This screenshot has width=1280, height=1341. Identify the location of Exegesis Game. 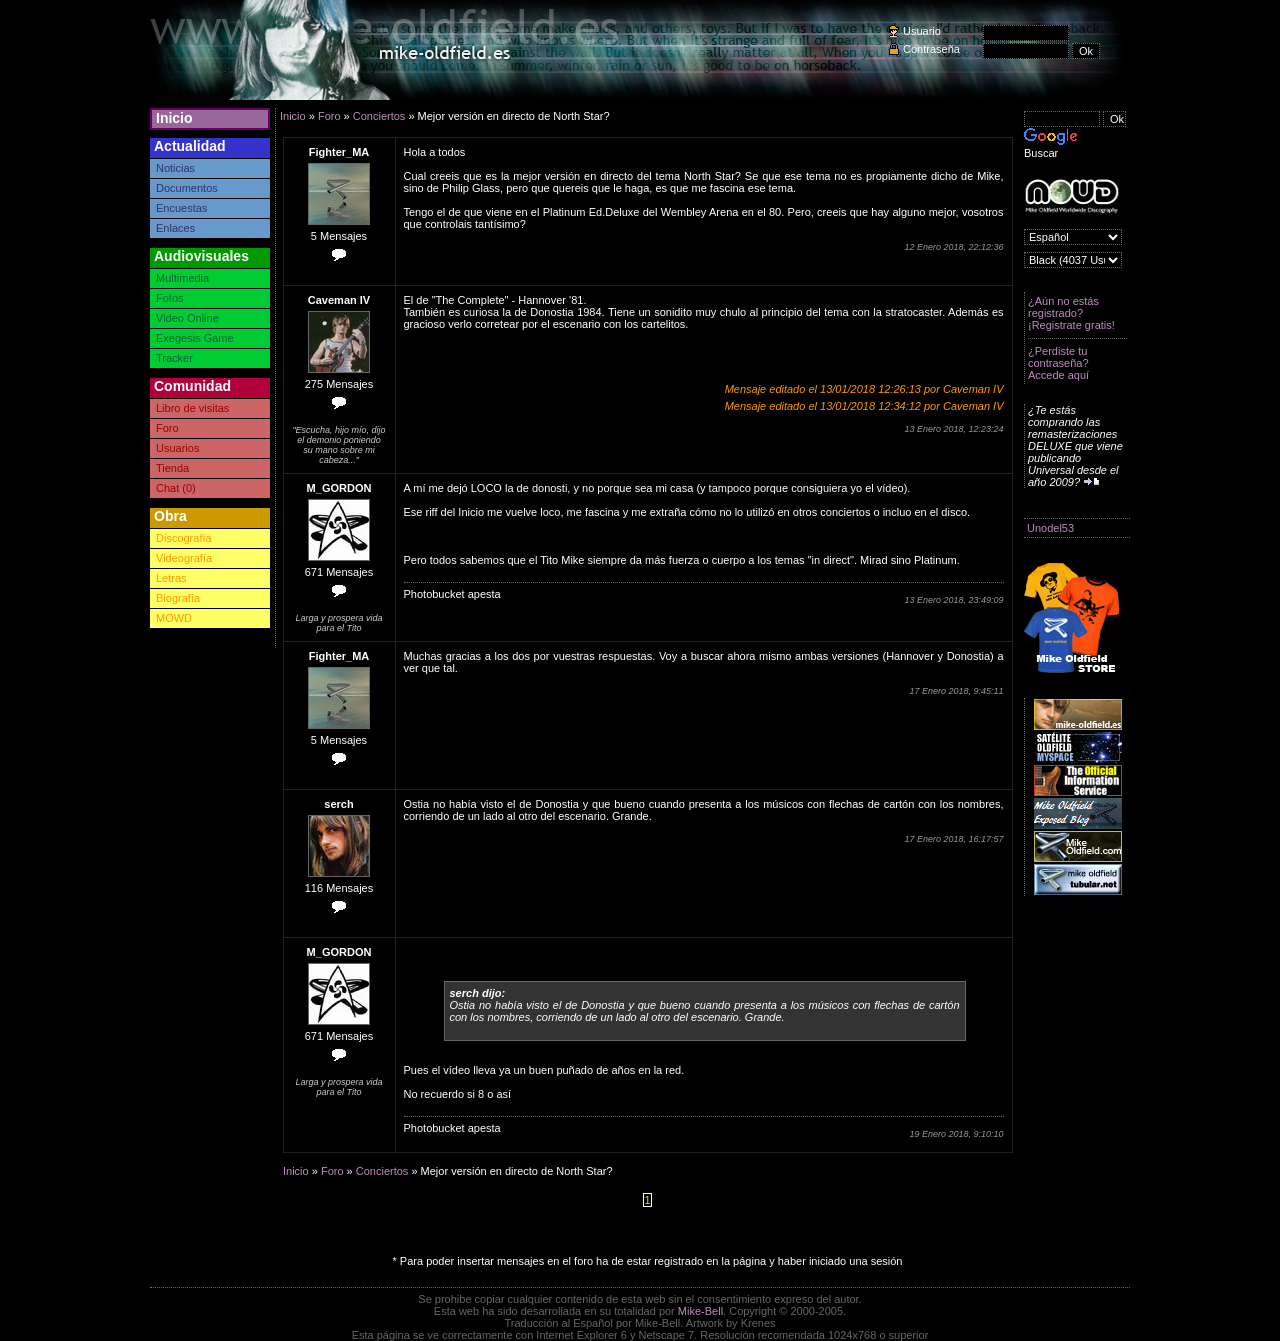
(195, 338).